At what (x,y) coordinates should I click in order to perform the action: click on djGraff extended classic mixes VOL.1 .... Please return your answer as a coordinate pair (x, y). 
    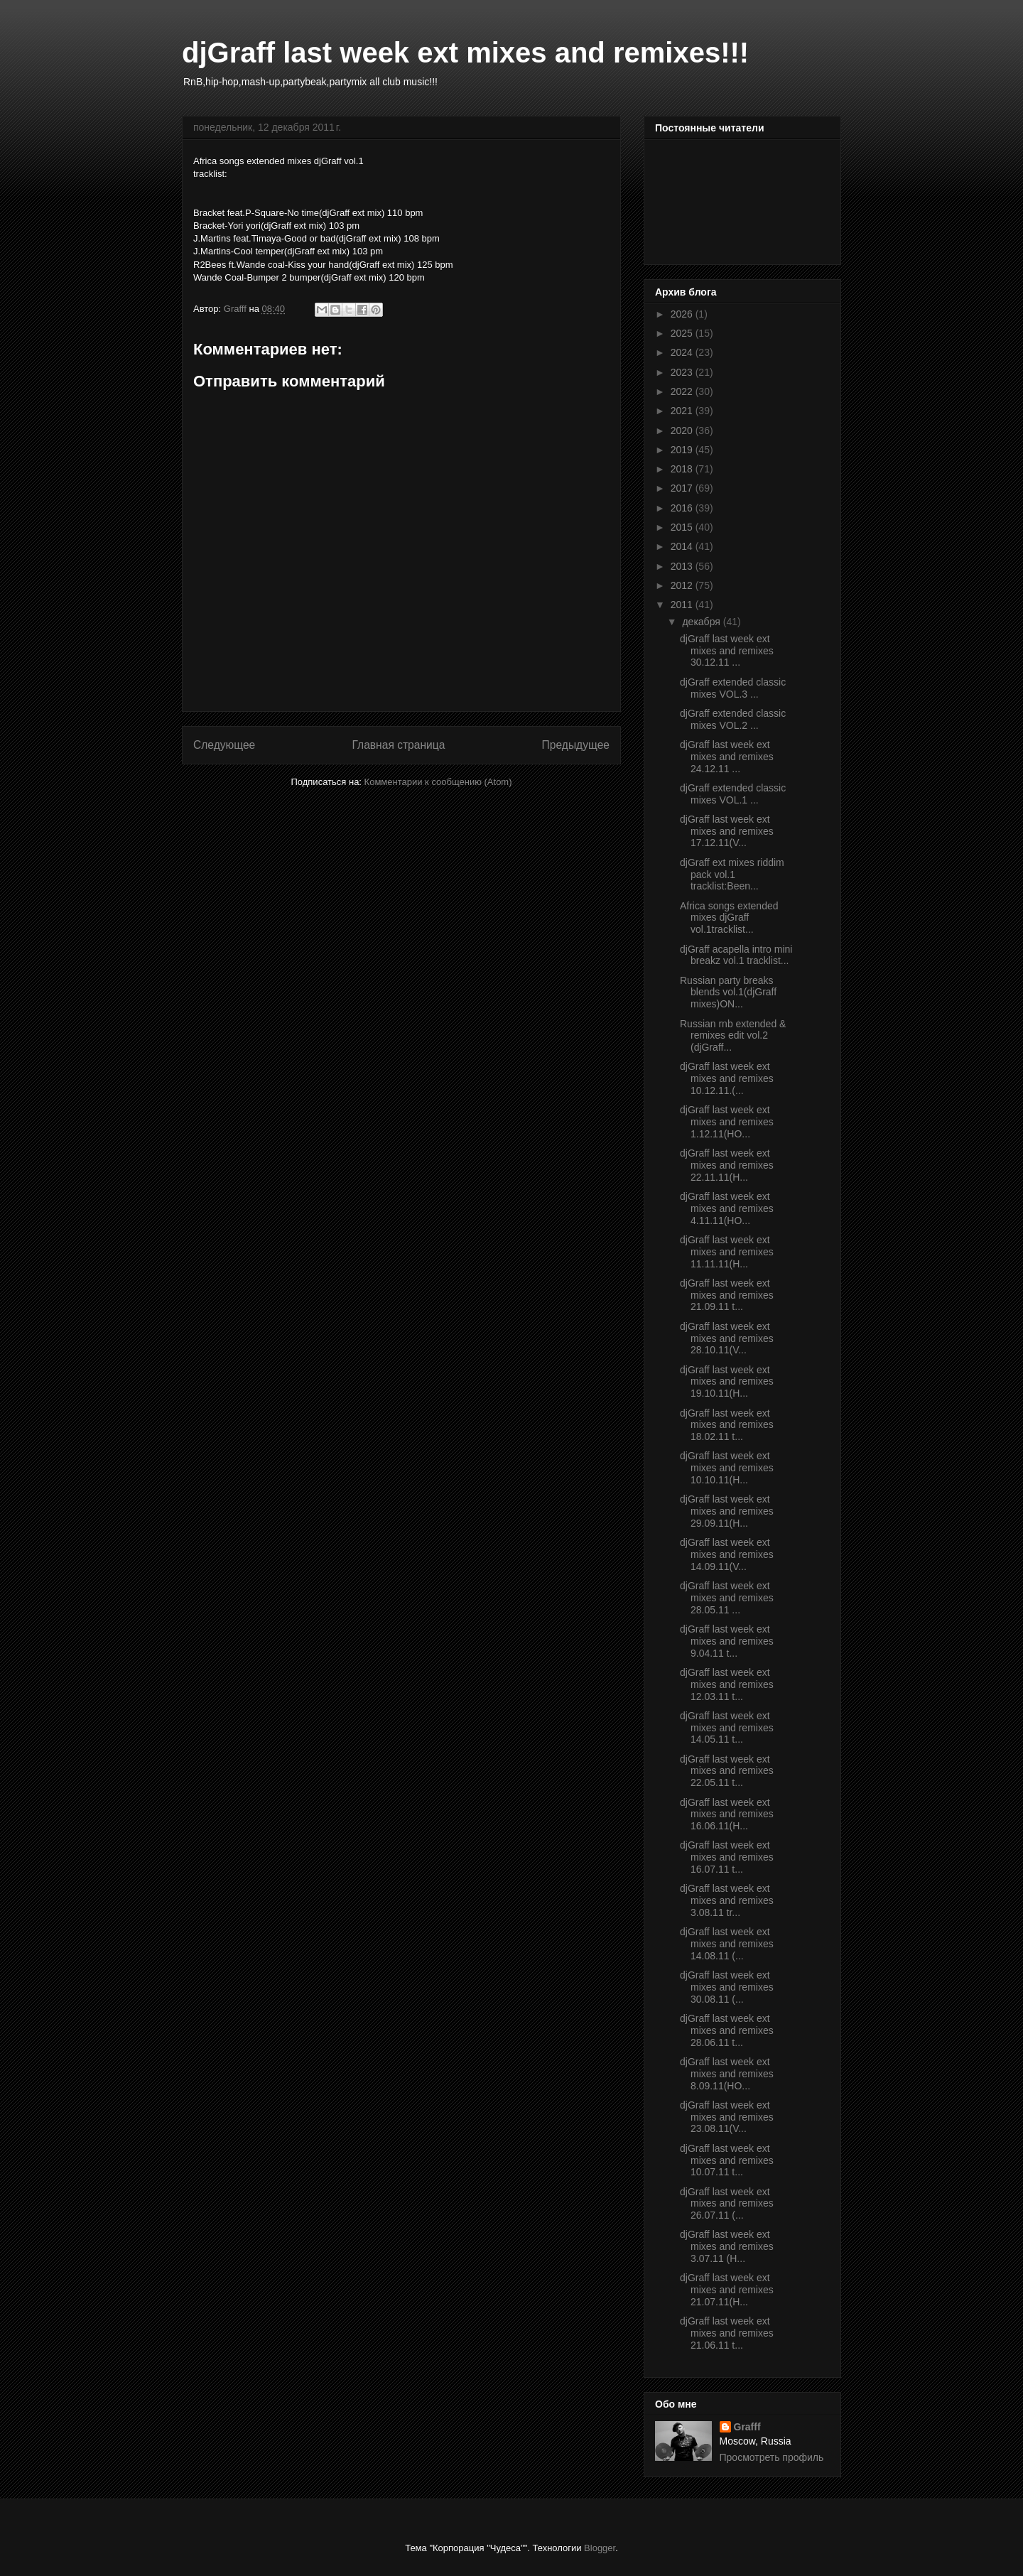
    Looking at the image, I should click on (733, 794).